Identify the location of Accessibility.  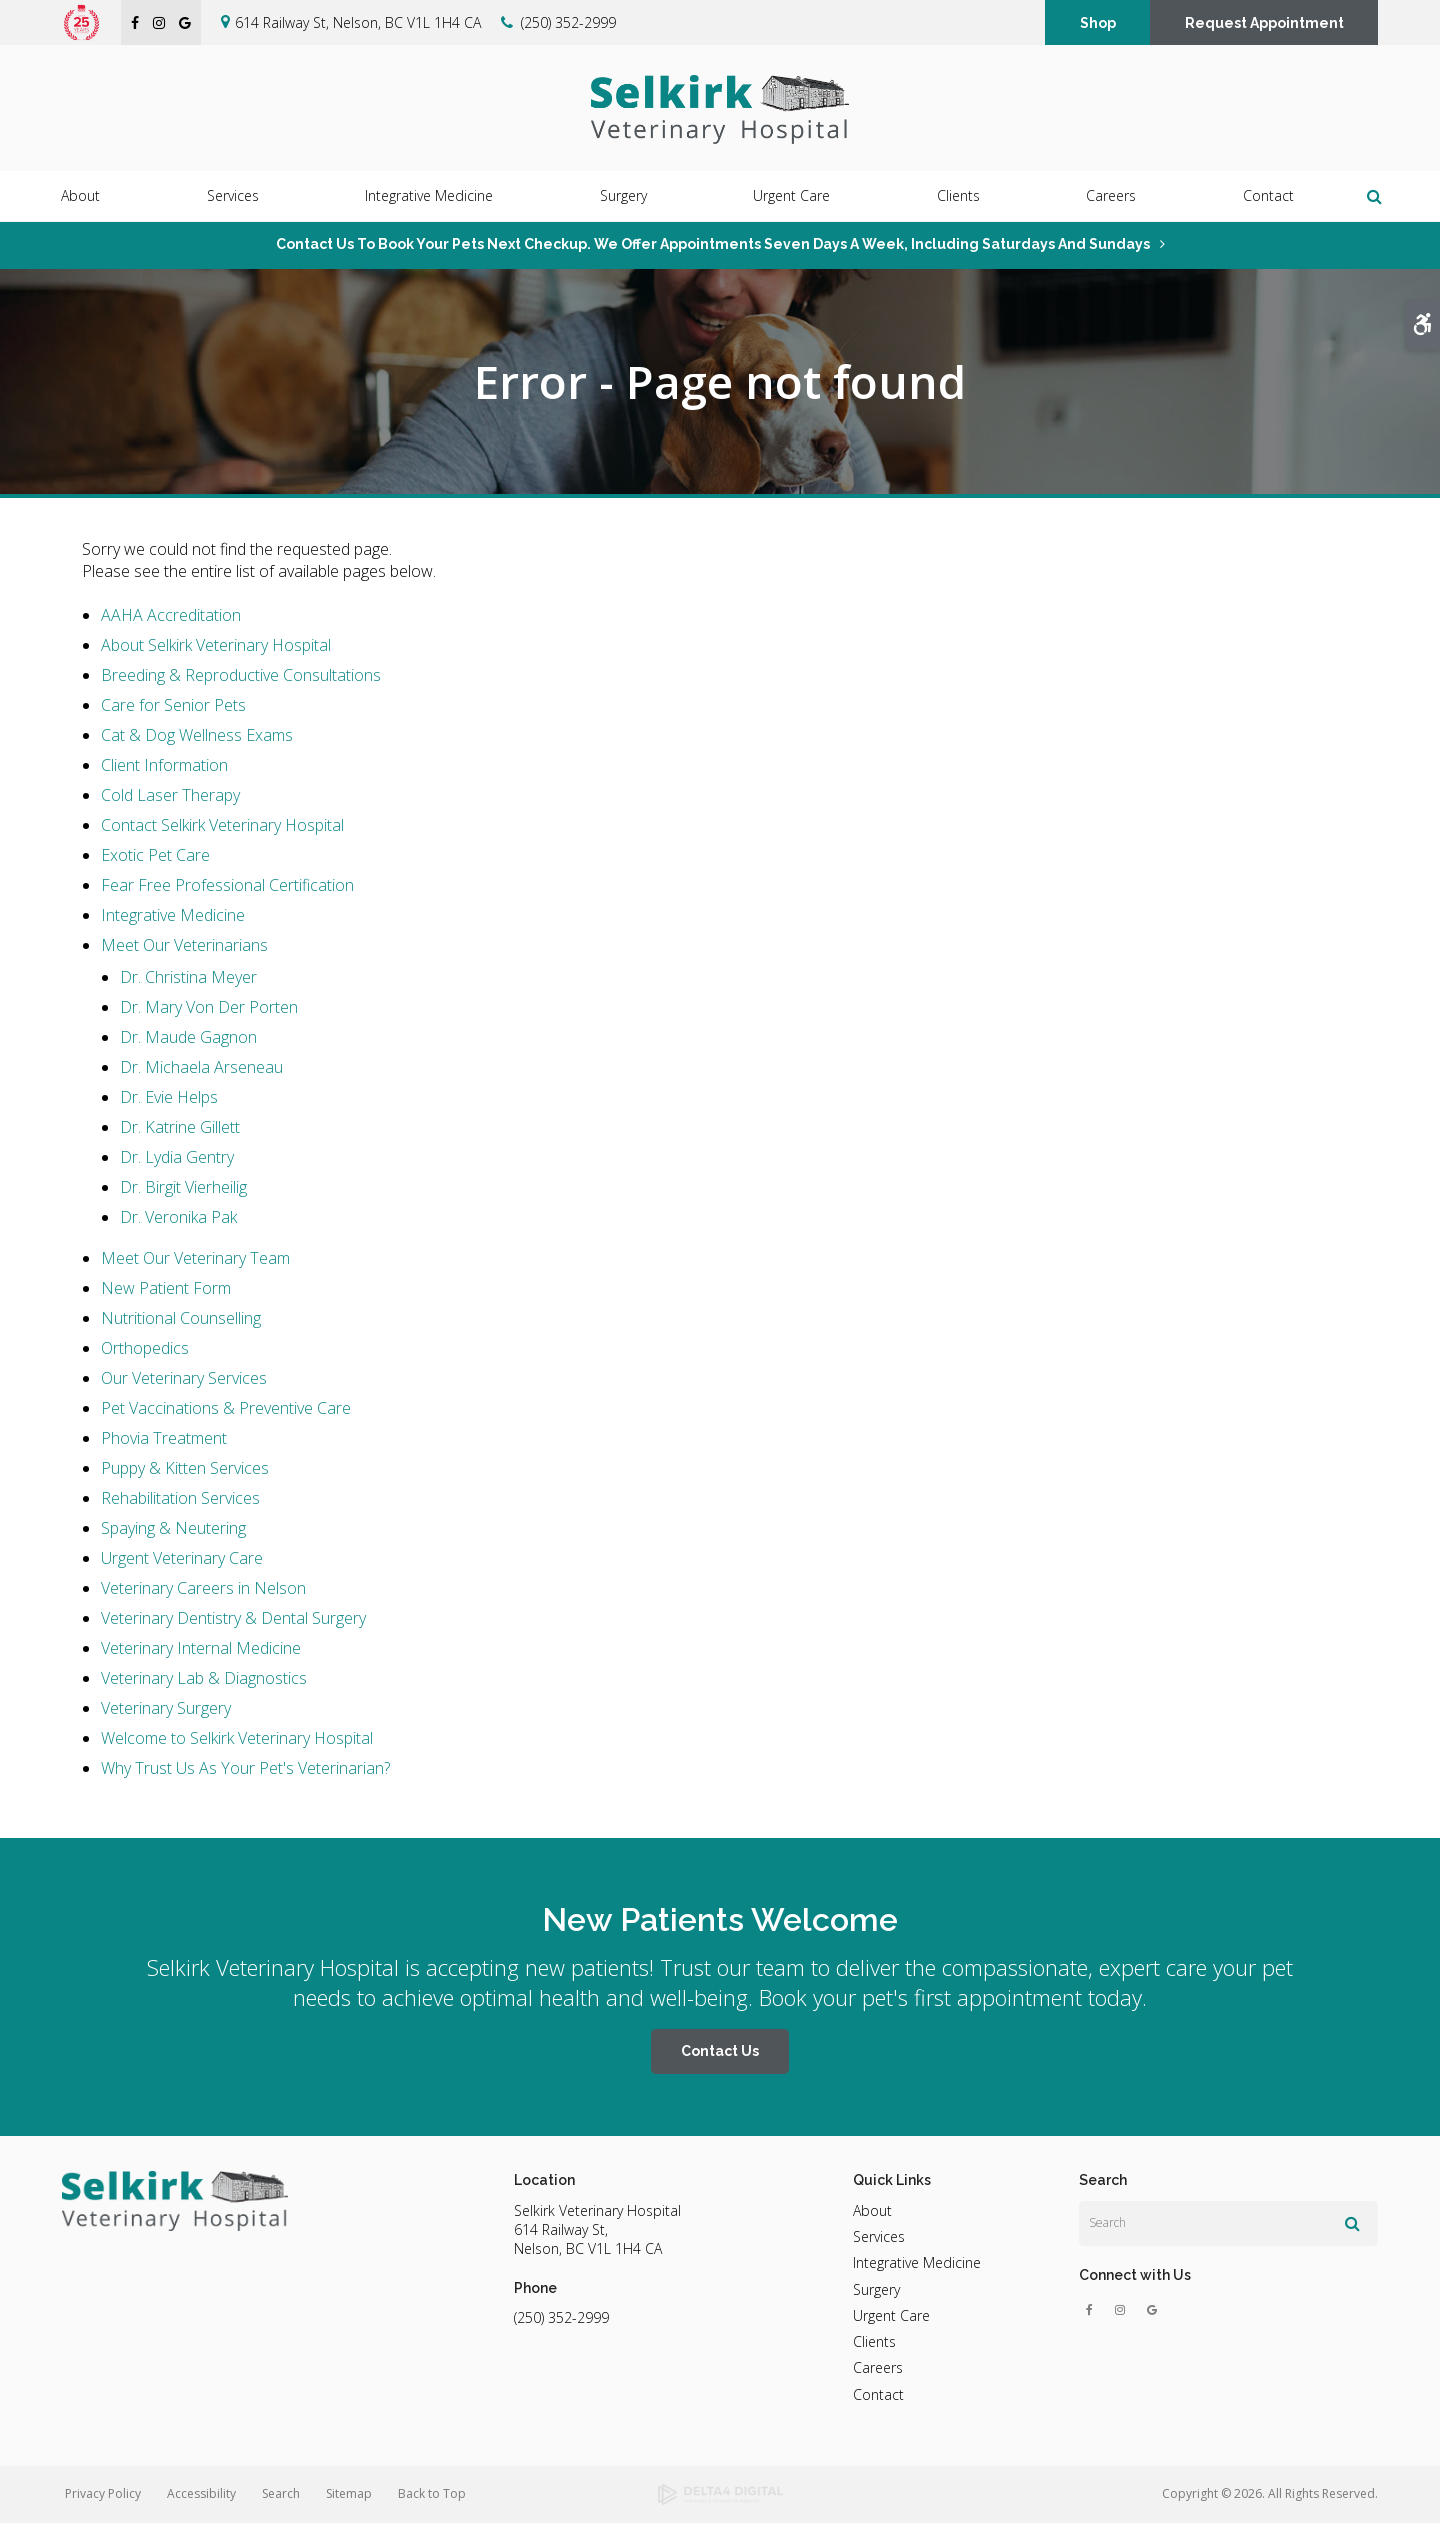
(201, 2493).